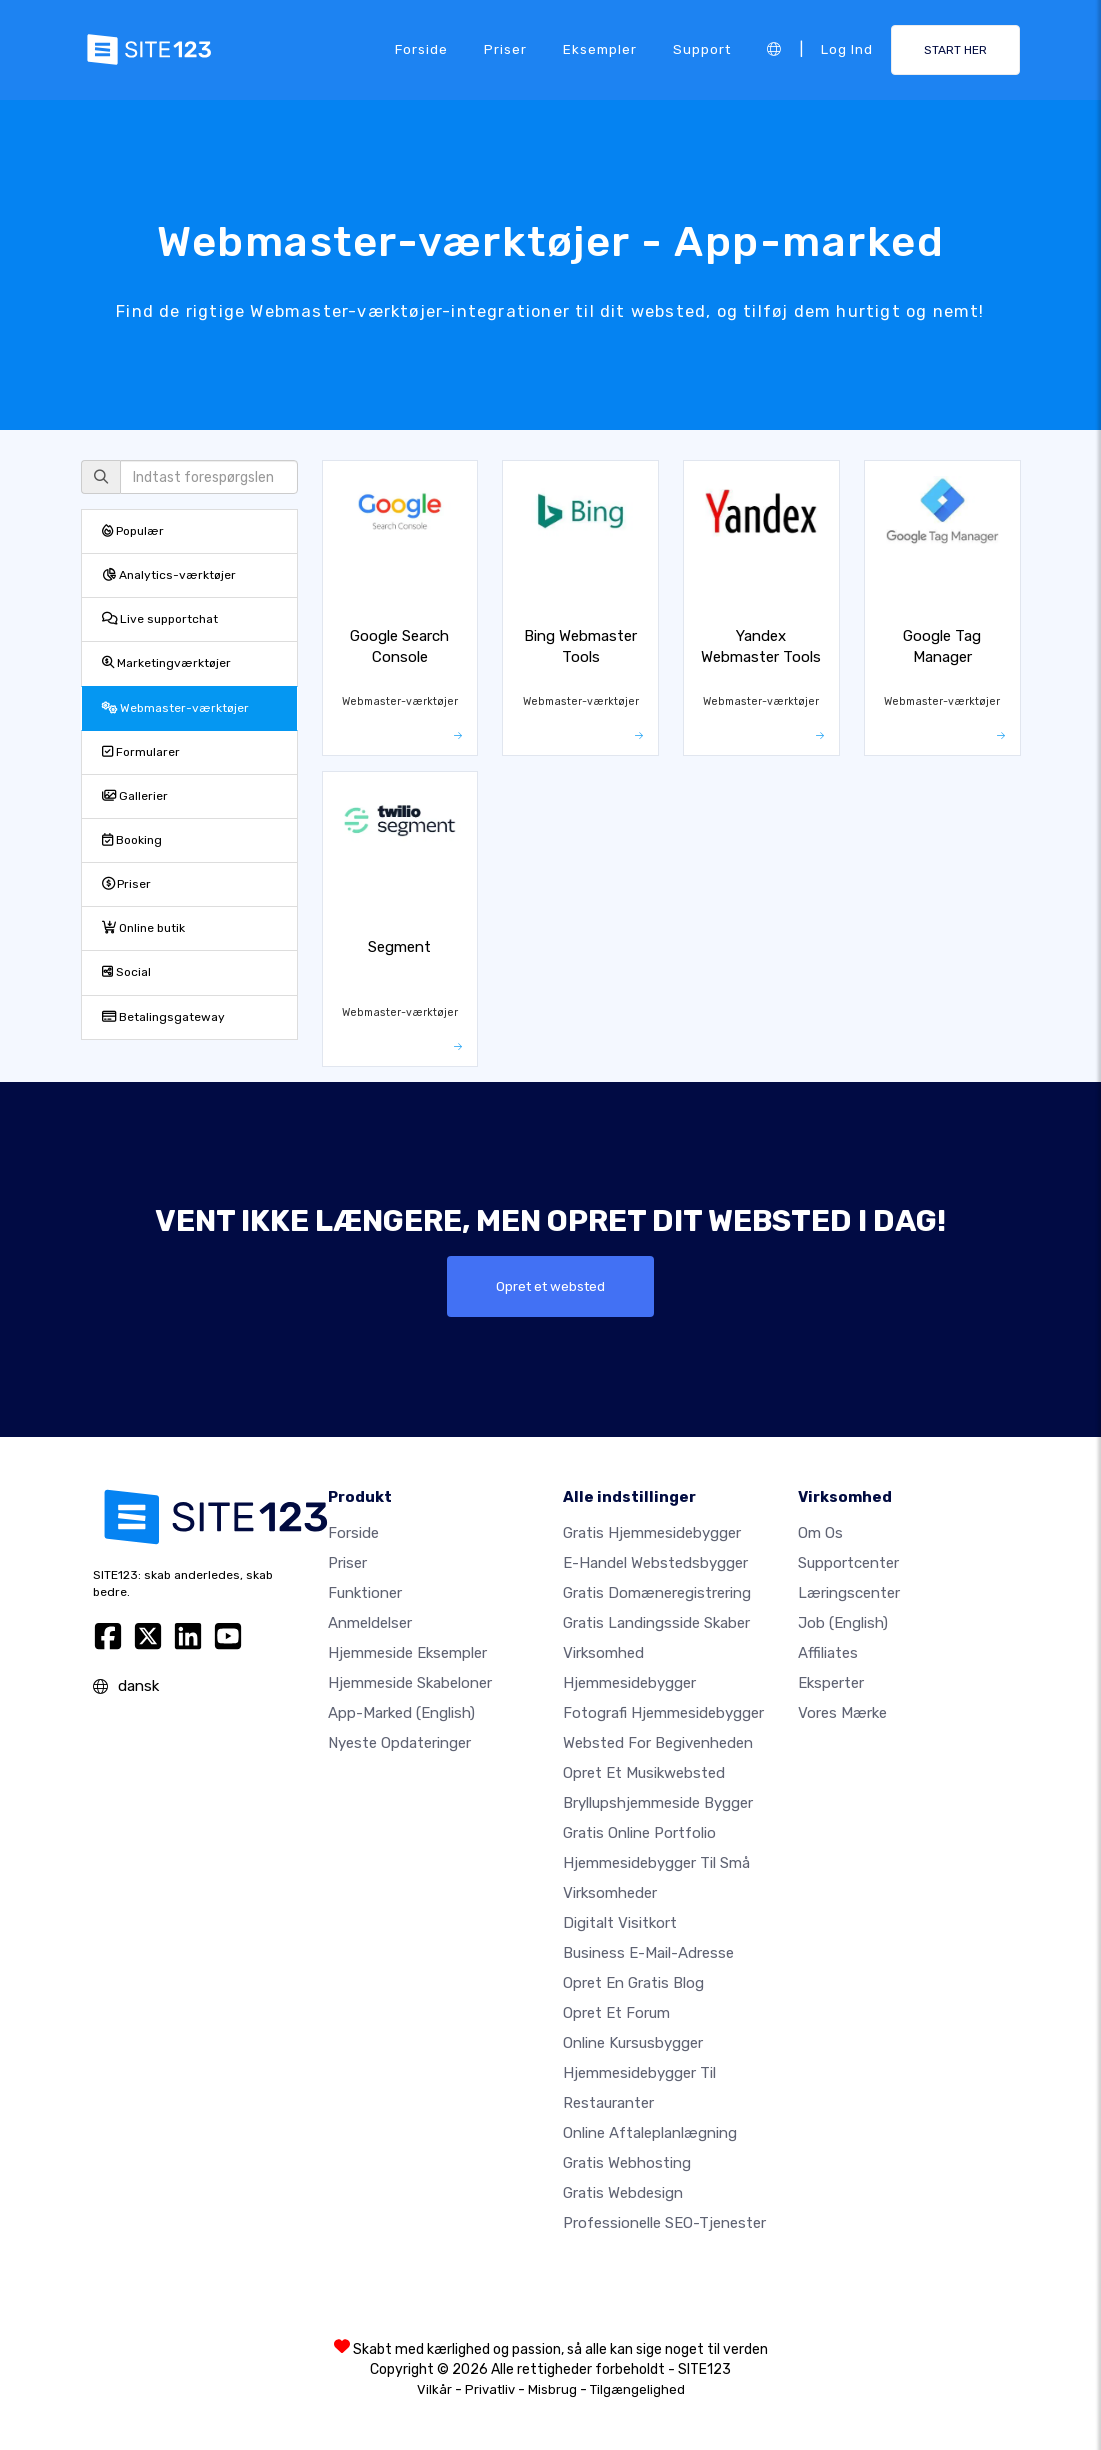  Describe the element at coordinates (627, 2163) in the screenshot. I see `Gratis webhosting` at that location.